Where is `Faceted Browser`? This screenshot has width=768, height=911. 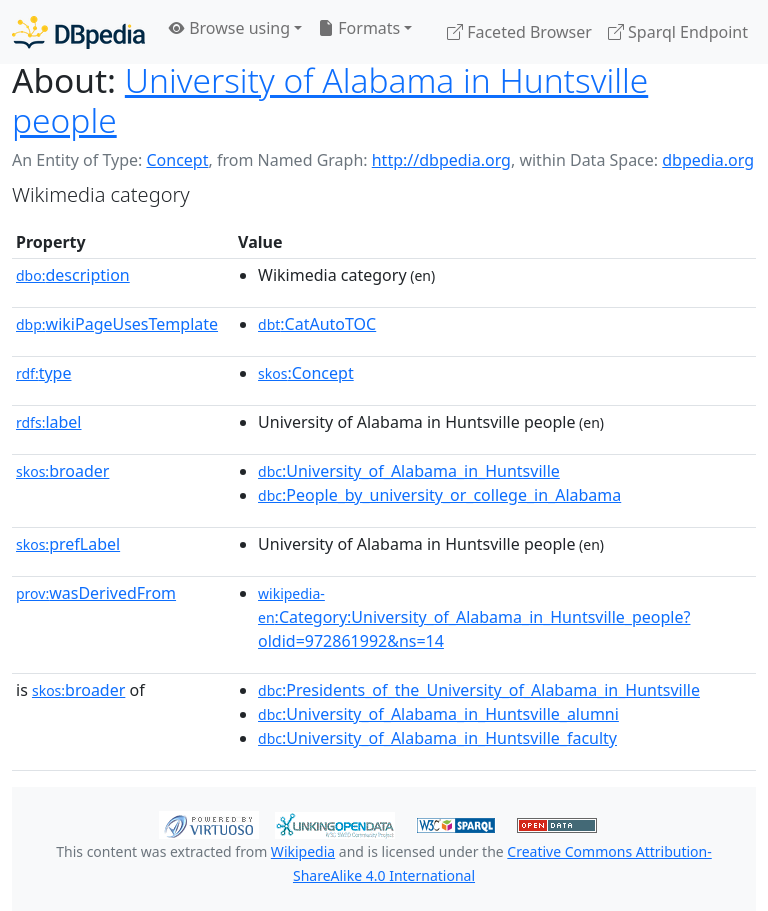 Faceted Browser is located at coordinates (519, 32).